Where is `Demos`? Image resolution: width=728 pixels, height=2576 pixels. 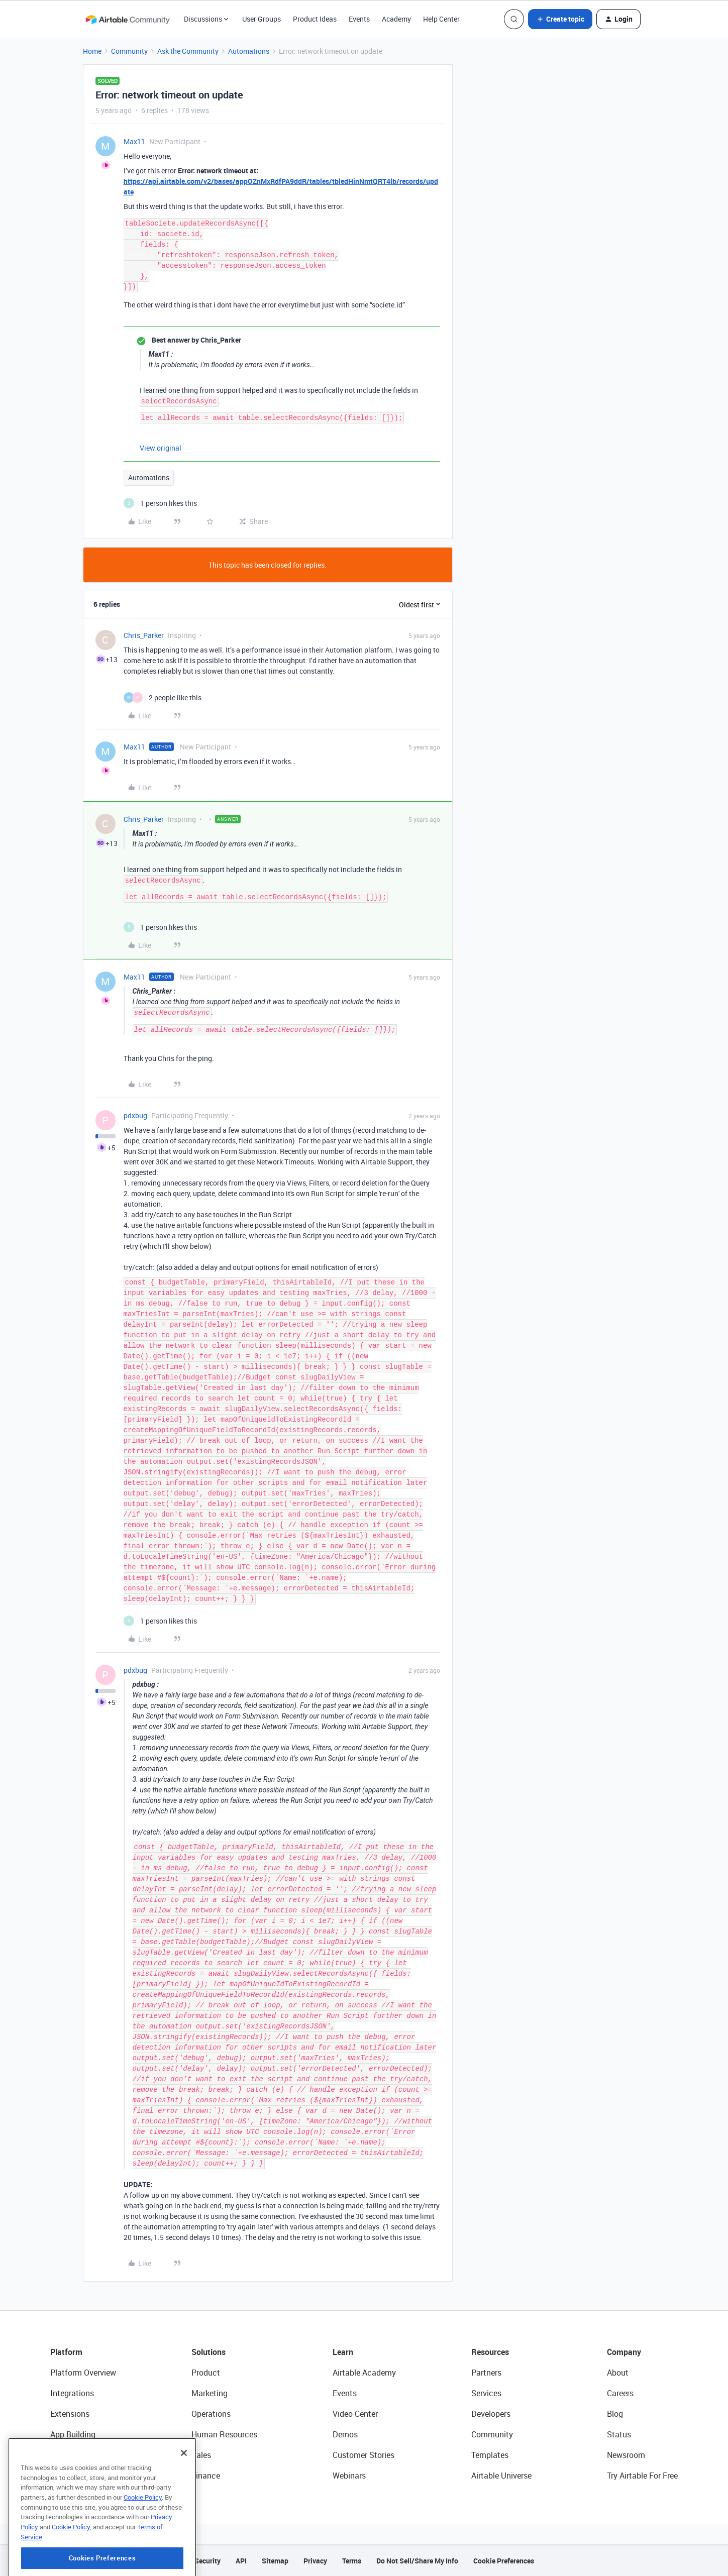
Demos is located at coordinates (345, 2434).